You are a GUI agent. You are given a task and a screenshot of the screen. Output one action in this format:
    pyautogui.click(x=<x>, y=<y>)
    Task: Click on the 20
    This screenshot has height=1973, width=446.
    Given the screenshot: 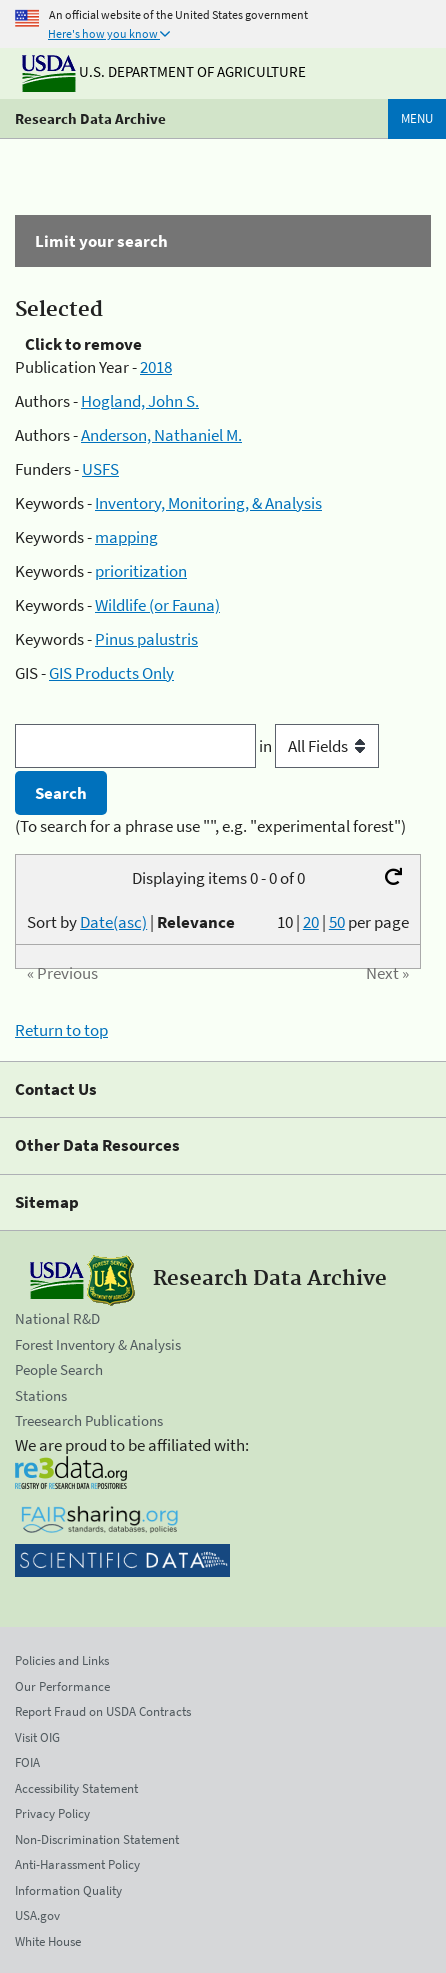 What is the action you would take?
    pyautogui.click(x=311, y=922)
    